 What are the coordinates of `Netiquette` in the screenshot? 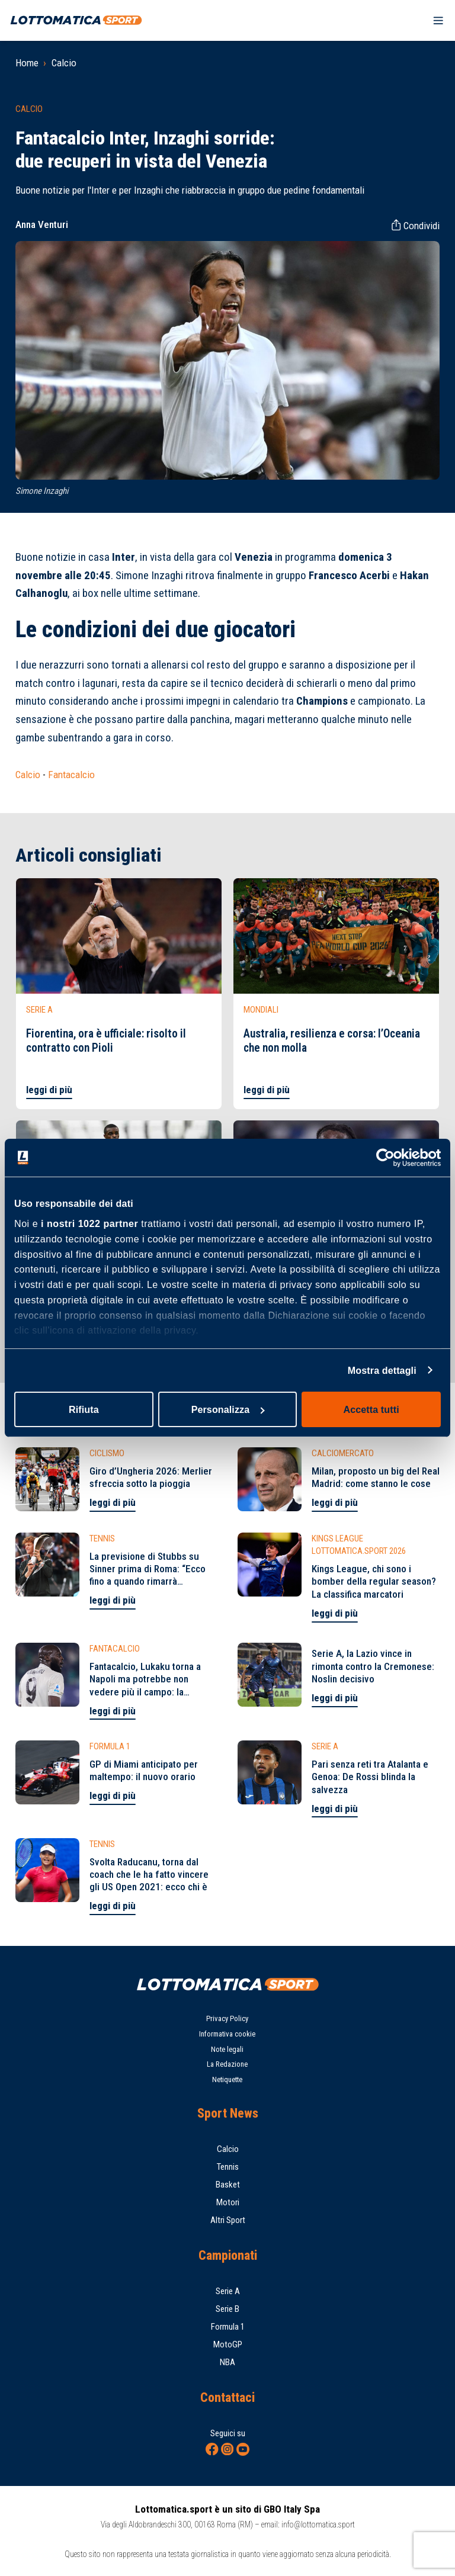 It's located at (227, 2079).